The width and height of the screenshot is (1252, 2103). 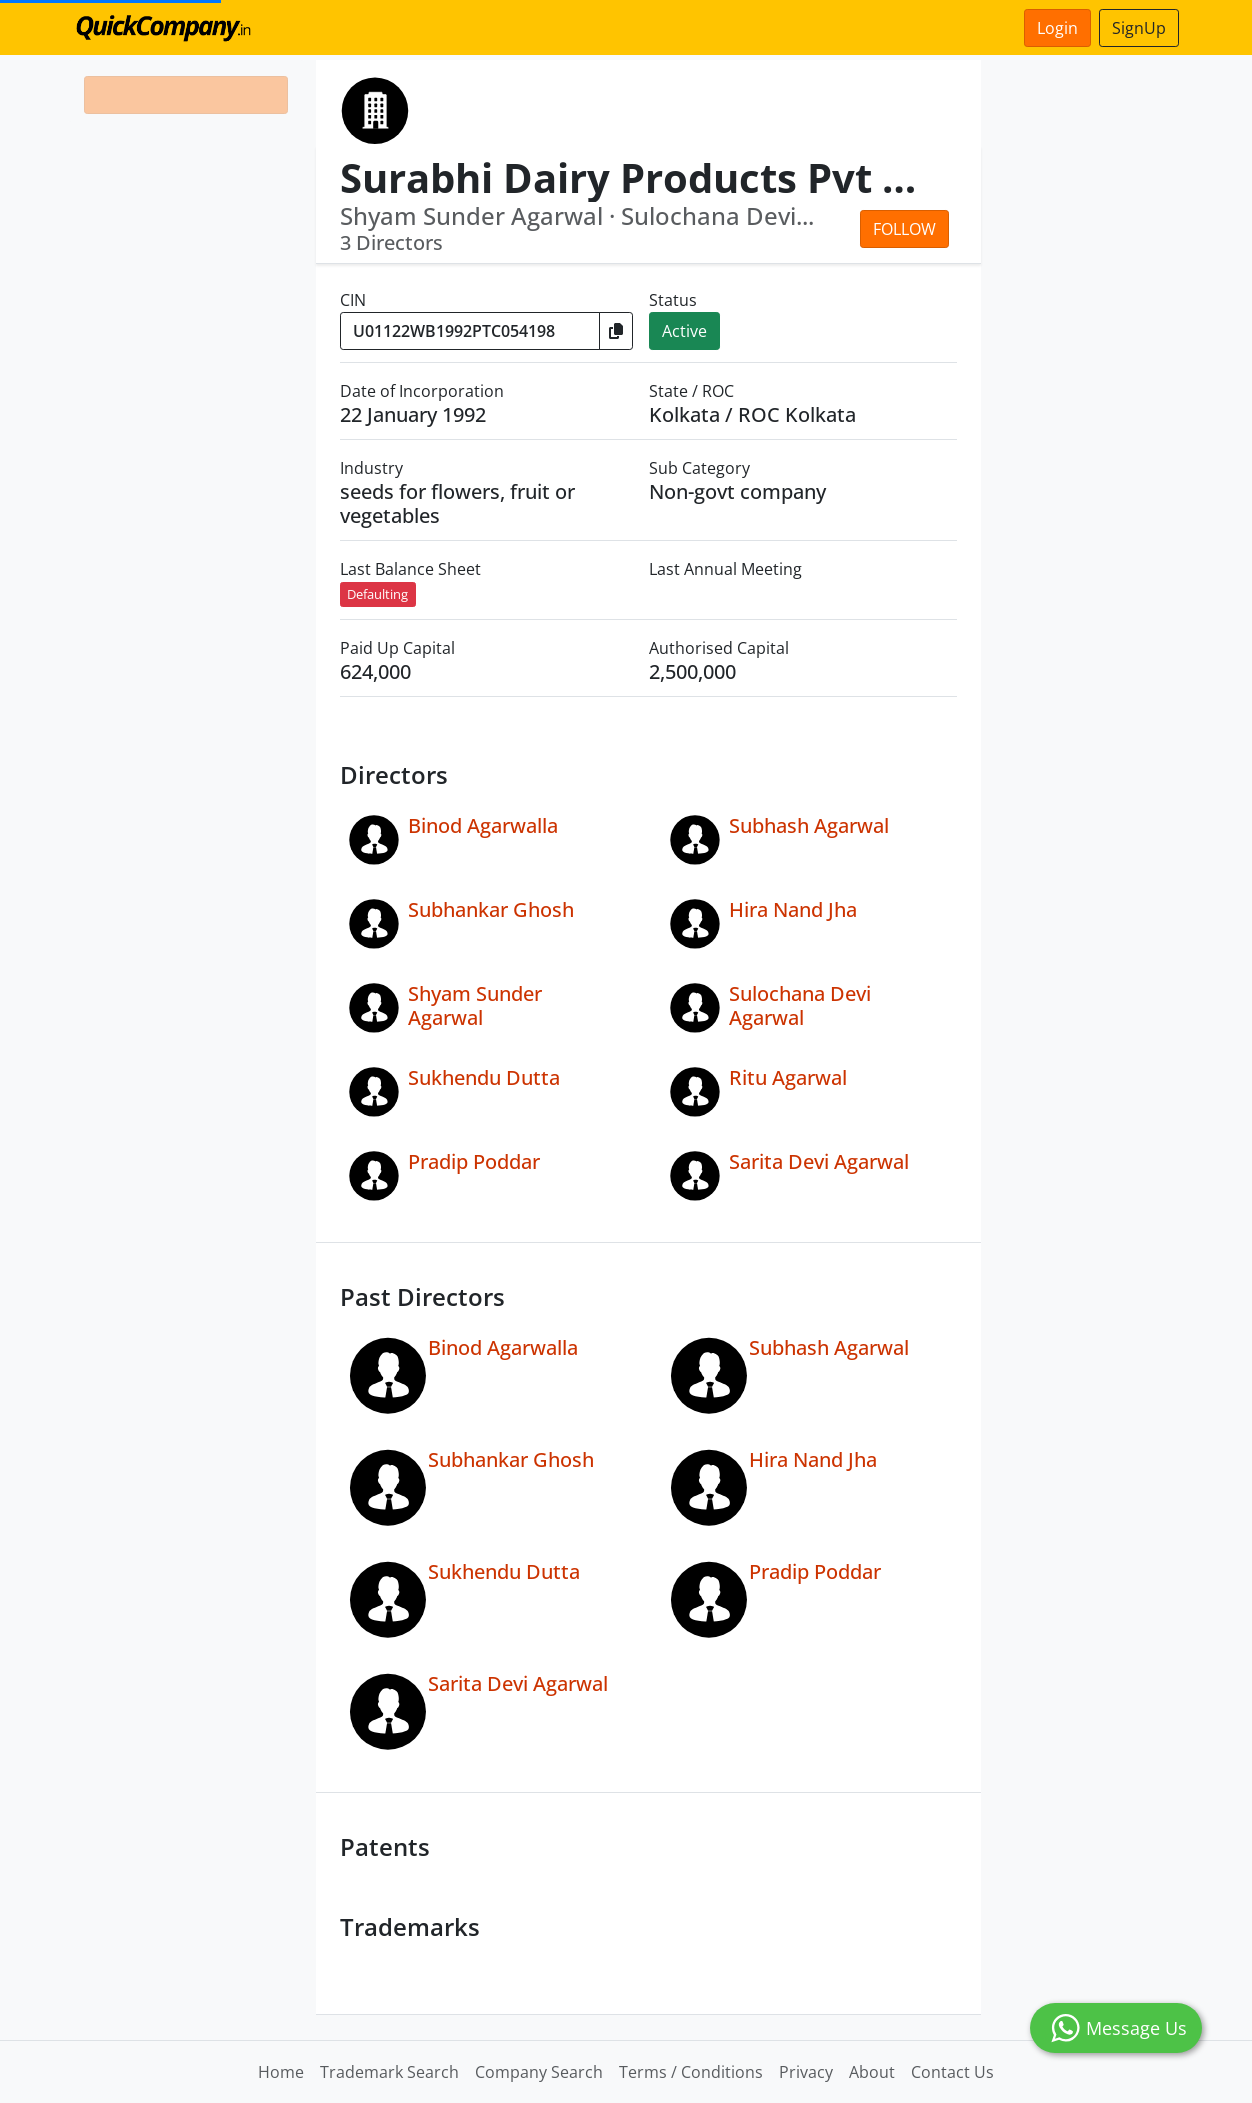 I want to click on Home, so click(x=281, y=2072).